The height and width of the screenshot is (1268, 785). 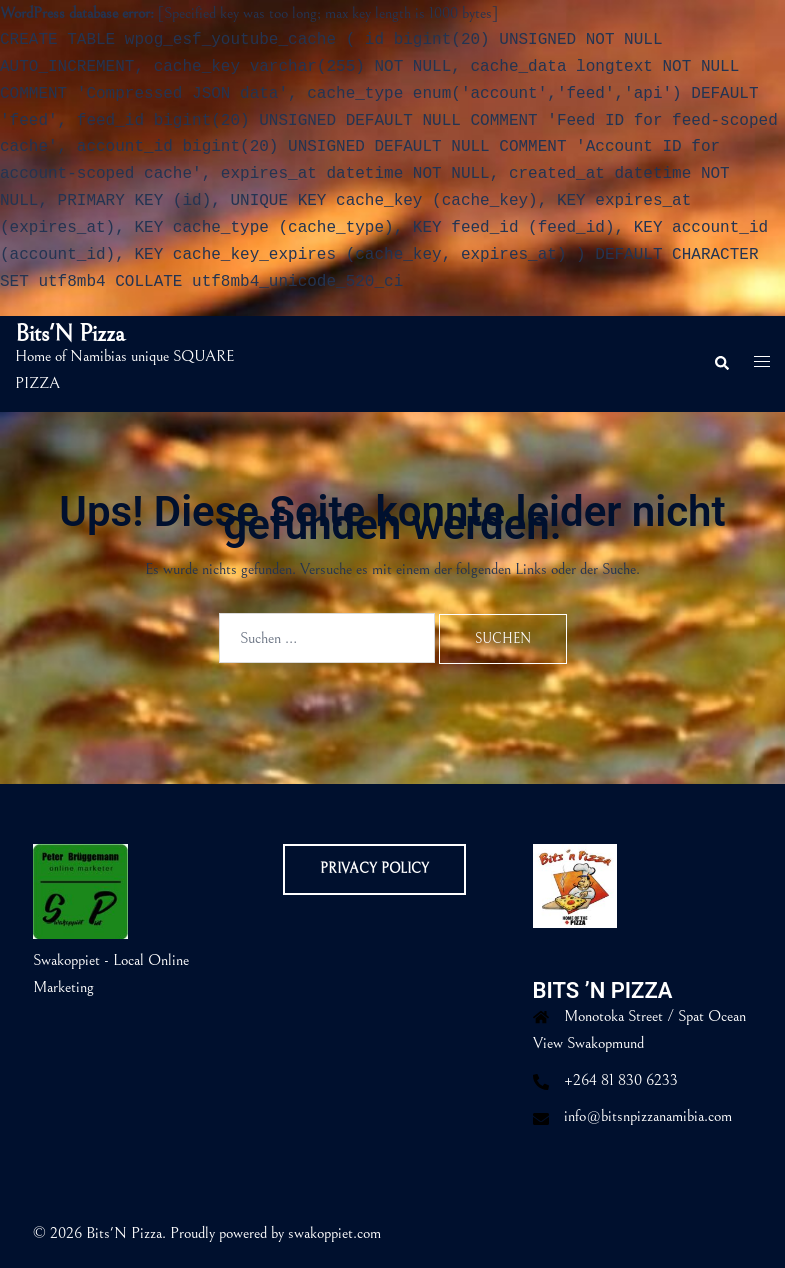 I want to click on Bits'N Pizza, so click(x=70, y=334).